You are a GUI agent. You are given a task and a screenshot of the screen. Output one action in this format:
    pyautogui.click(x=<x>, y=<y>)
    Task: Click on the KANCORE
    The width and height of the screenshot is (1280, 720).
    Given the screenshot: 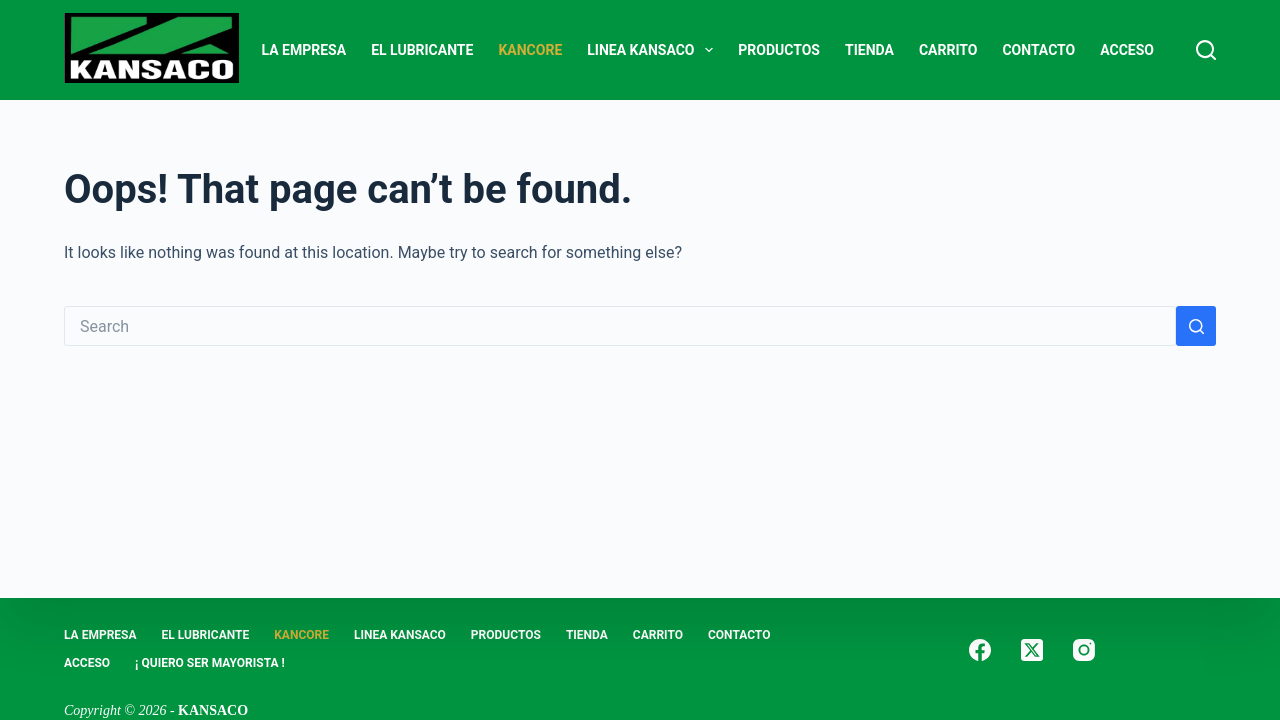 What is the action you would take?
    pyautogui.click(x=530, y=50)
    